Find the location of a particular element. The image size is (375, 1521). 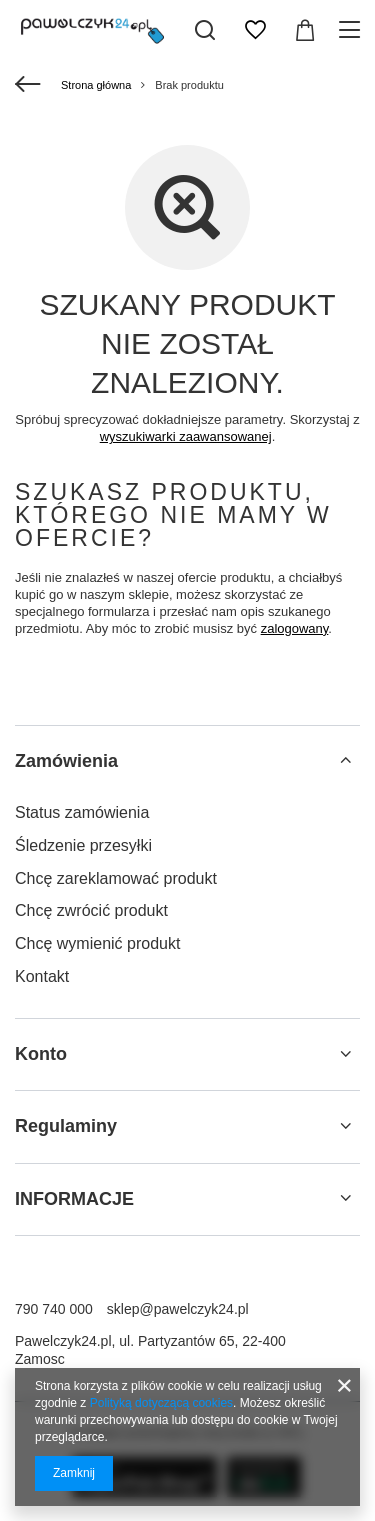

Konto [Nagłówek stopki: Konto] is located at coordinates (41, 1054).